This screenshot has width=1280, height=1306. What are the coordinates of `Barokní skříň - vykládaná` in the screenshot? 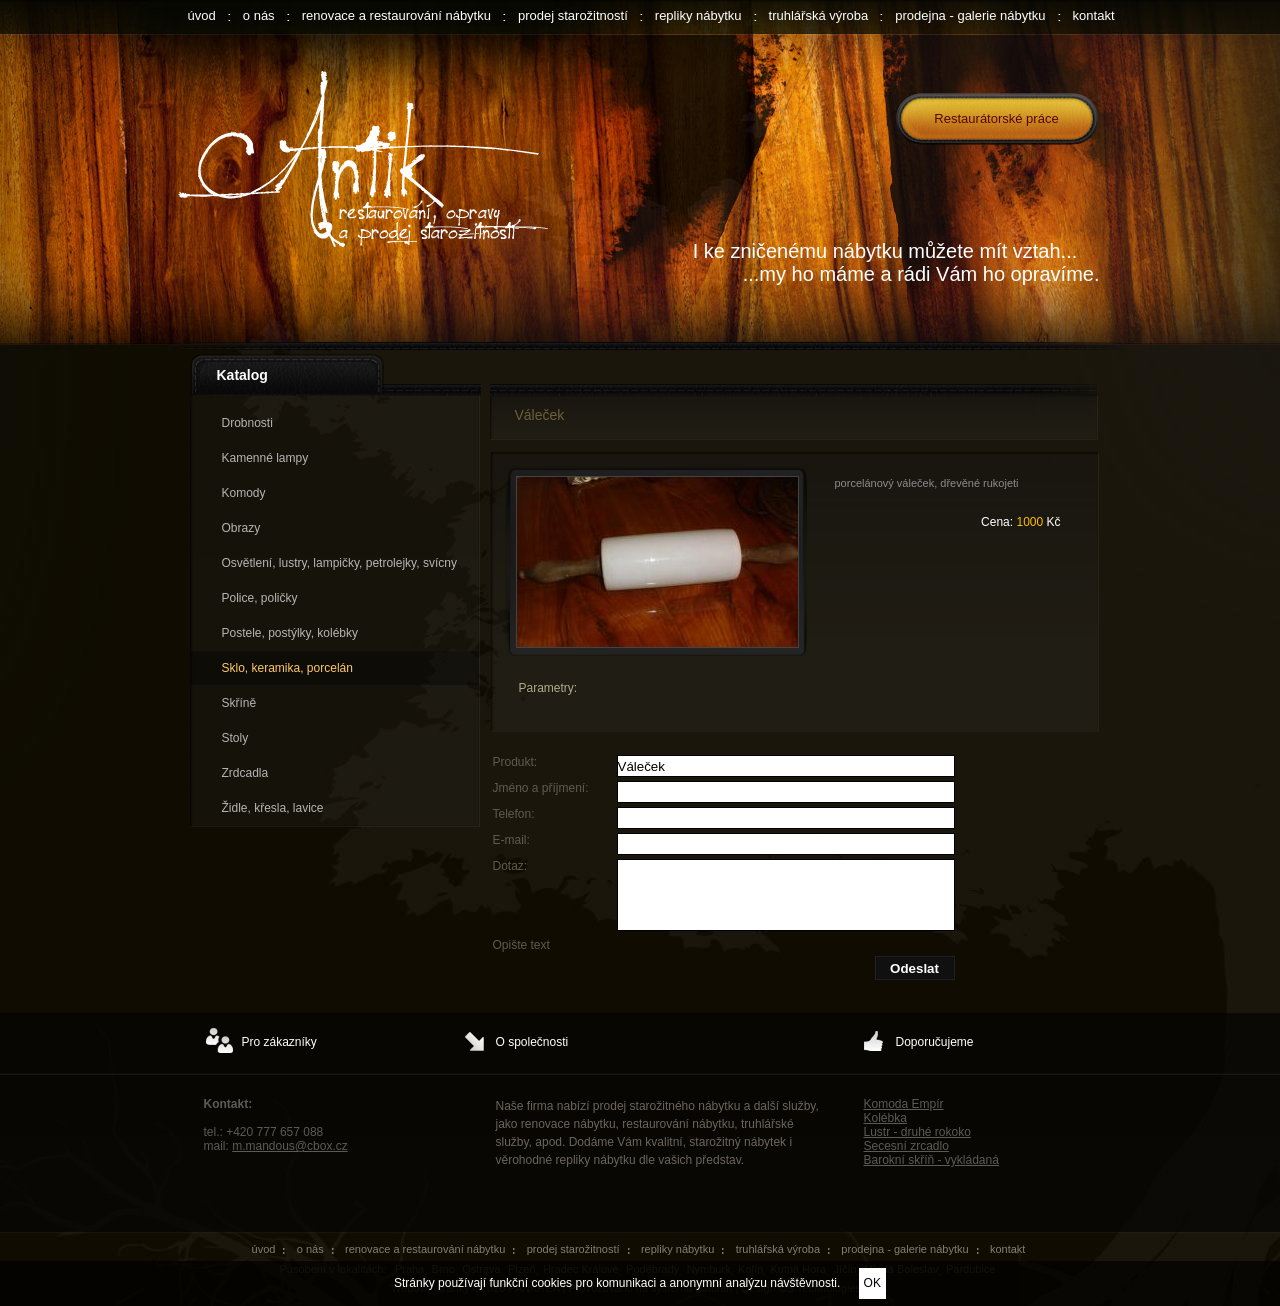 It's located at (931, 1160).